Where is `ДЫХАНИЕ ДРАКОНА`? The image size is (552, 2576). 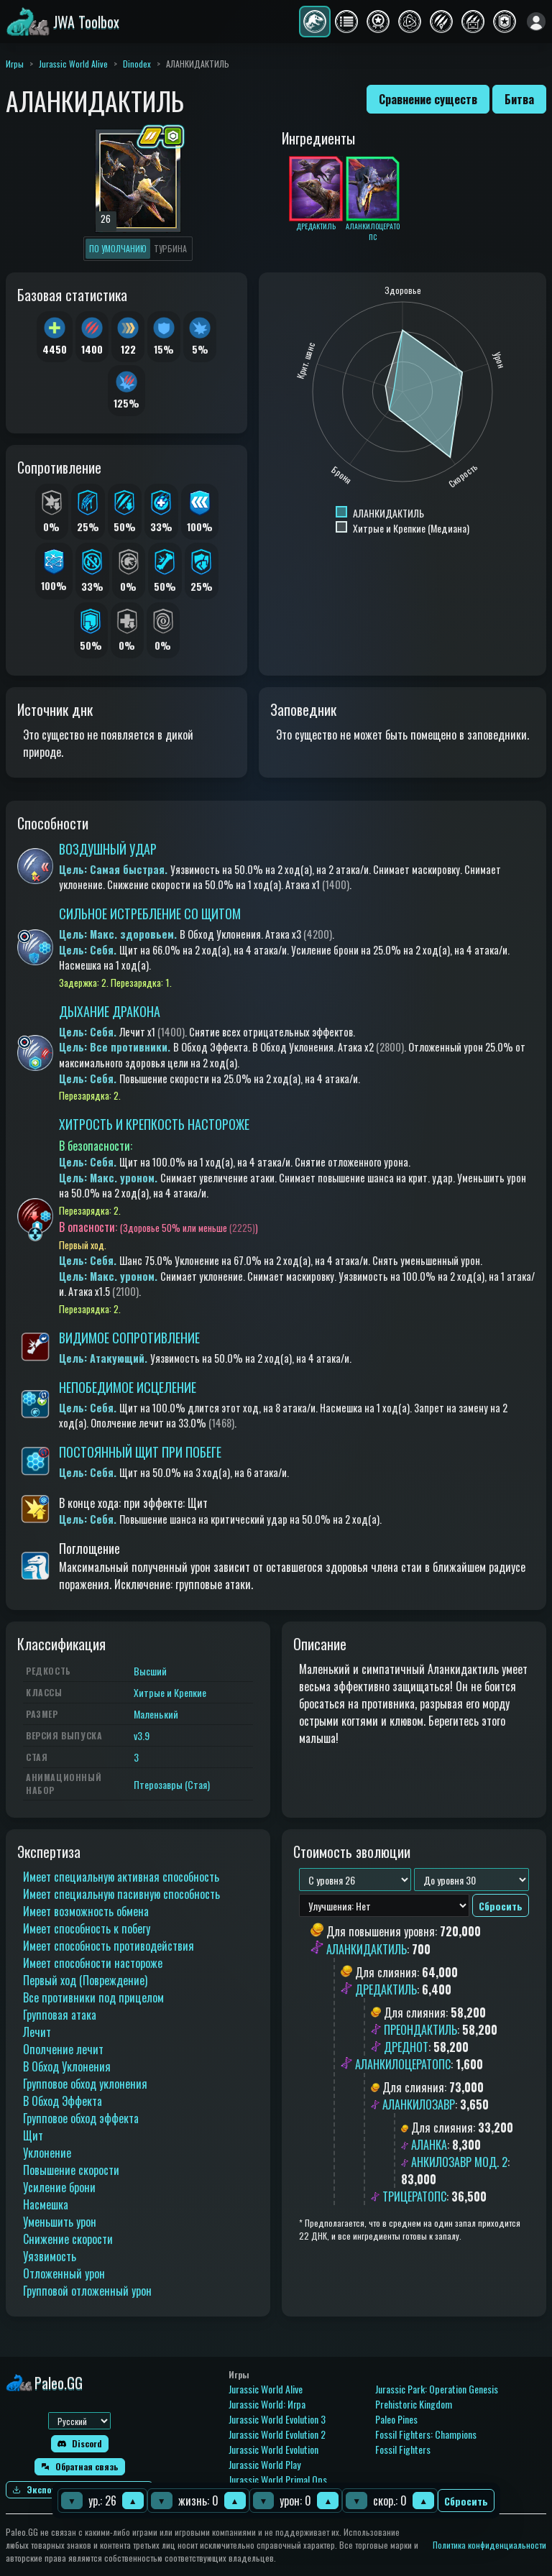 ДЫХАНИЕ ДРАКОНА is located at coordinates (109, 1011).